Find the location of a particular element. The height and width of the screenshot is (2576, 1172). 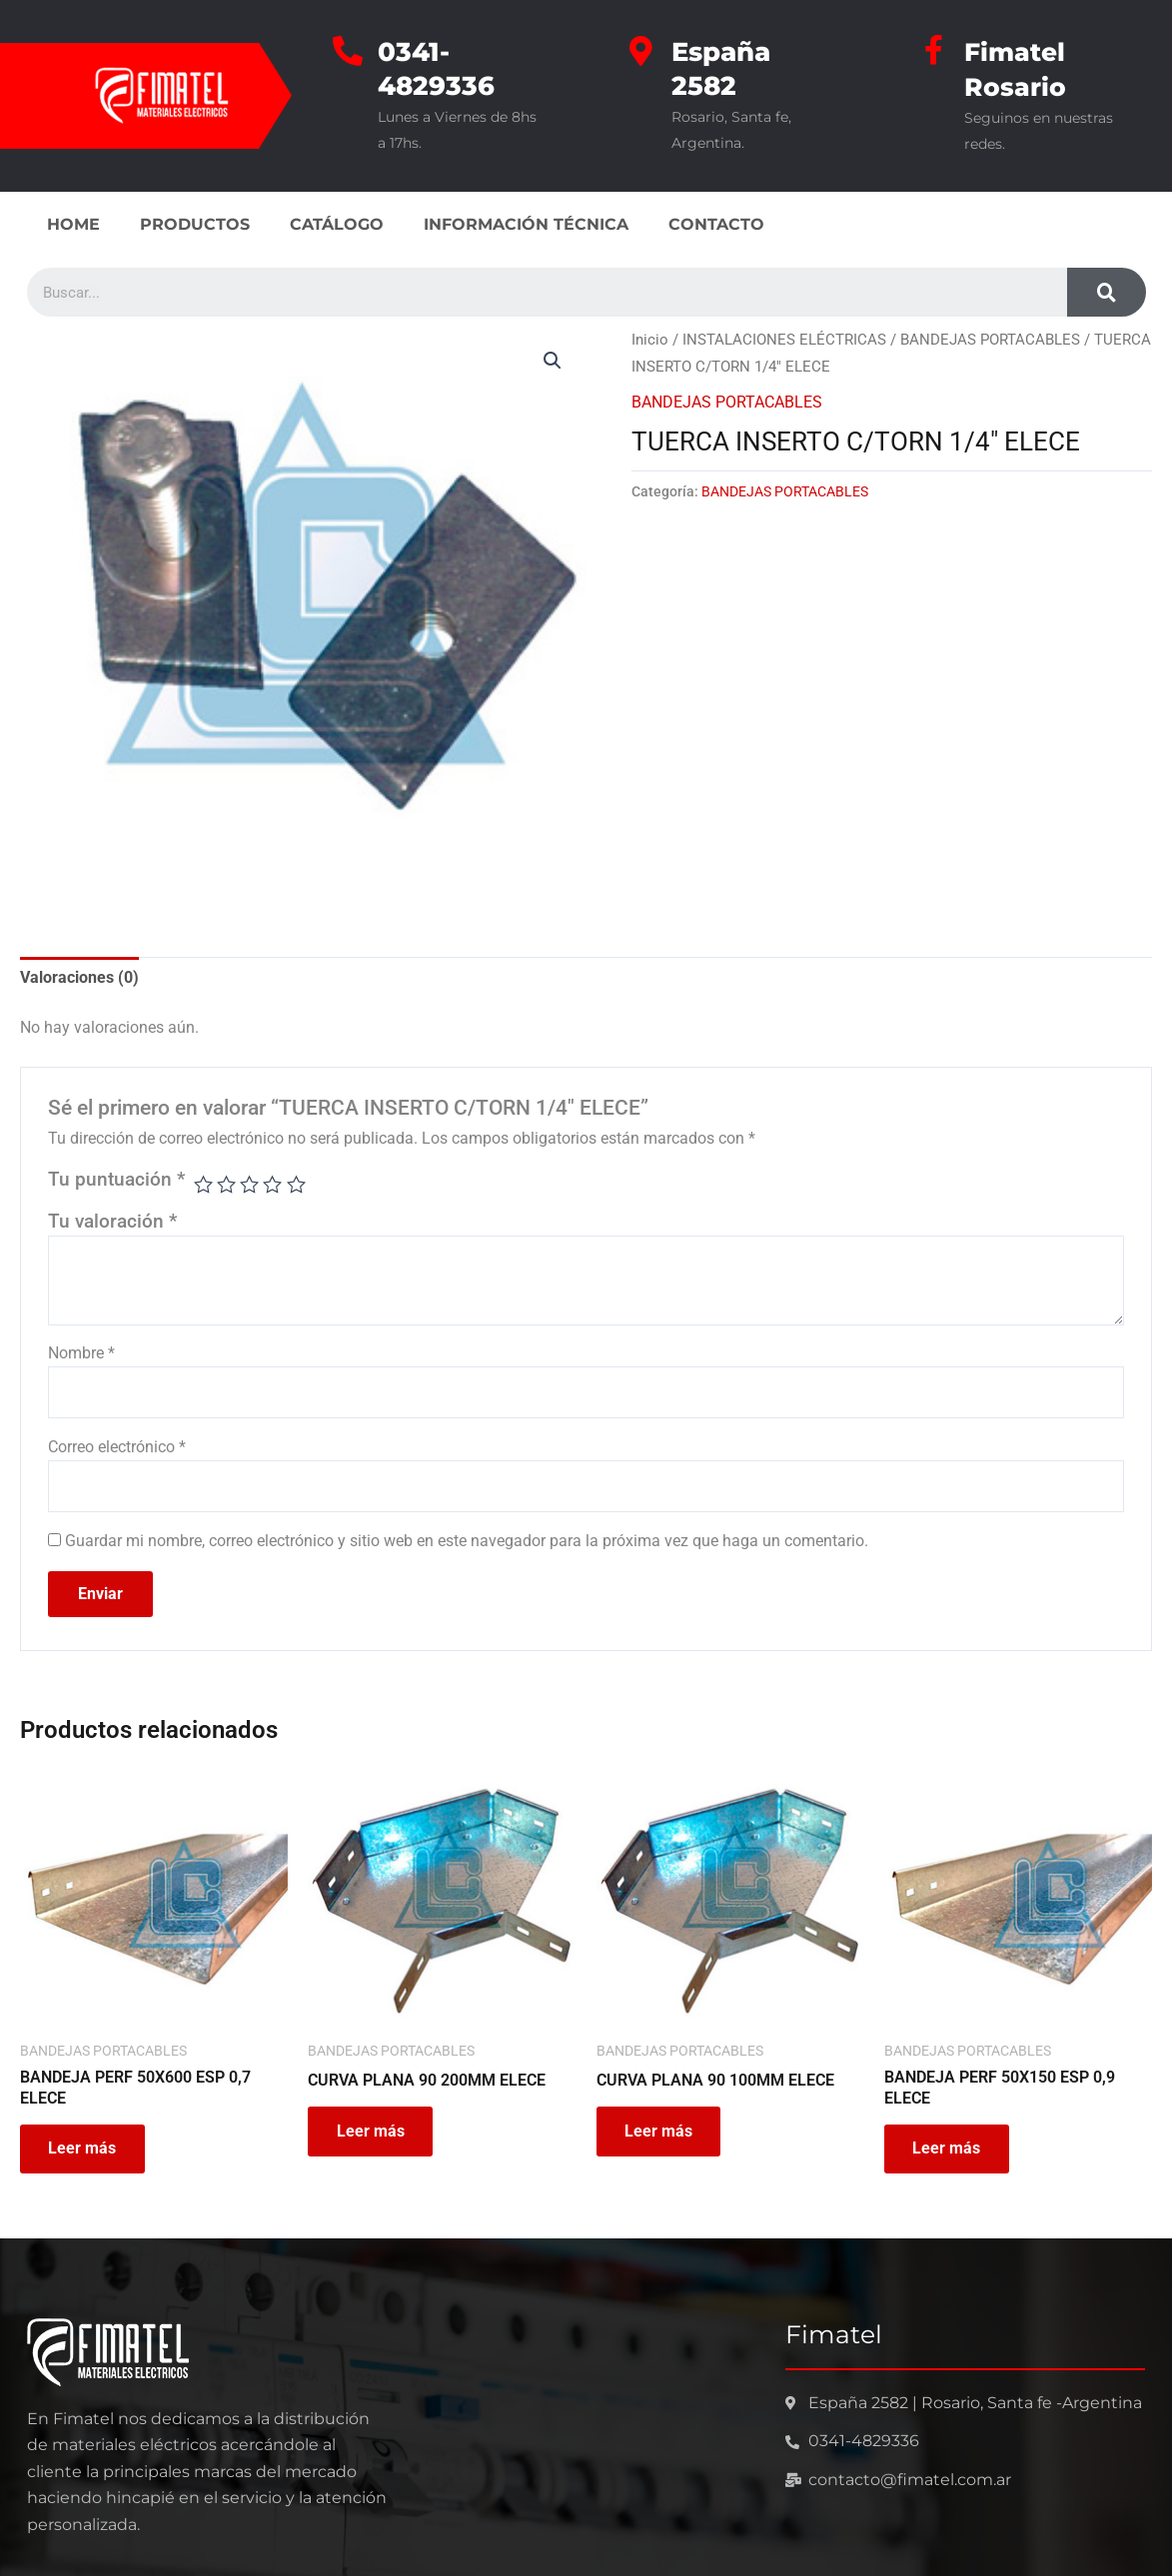

[Search] is located at coordinates (1106, 290).